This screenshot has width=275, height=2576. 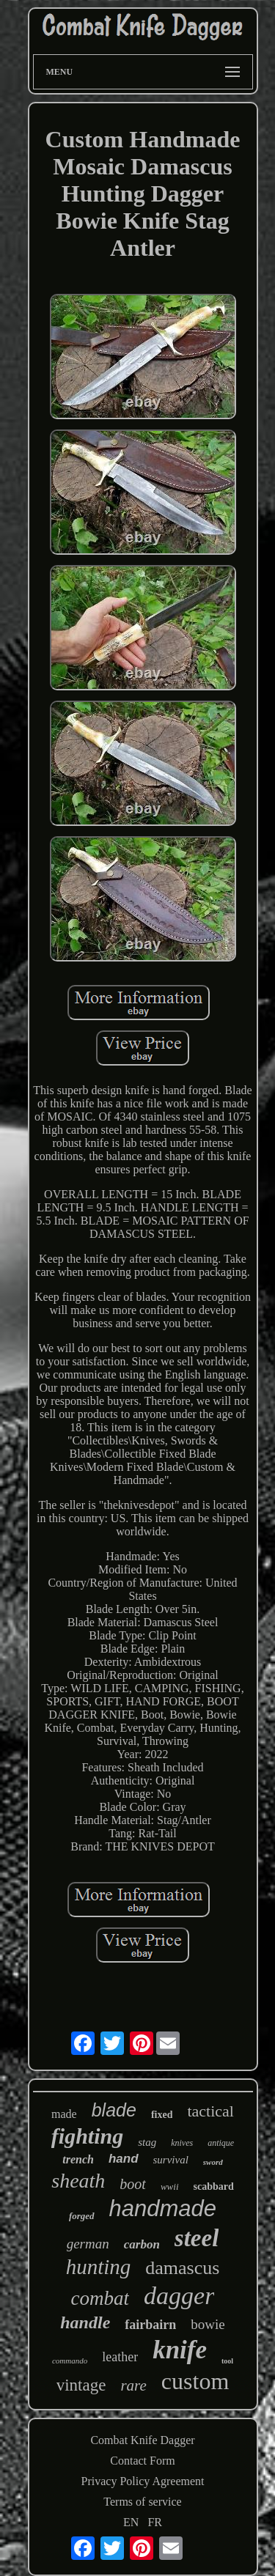 I want to click on commando, so click(x=69, y=2360).